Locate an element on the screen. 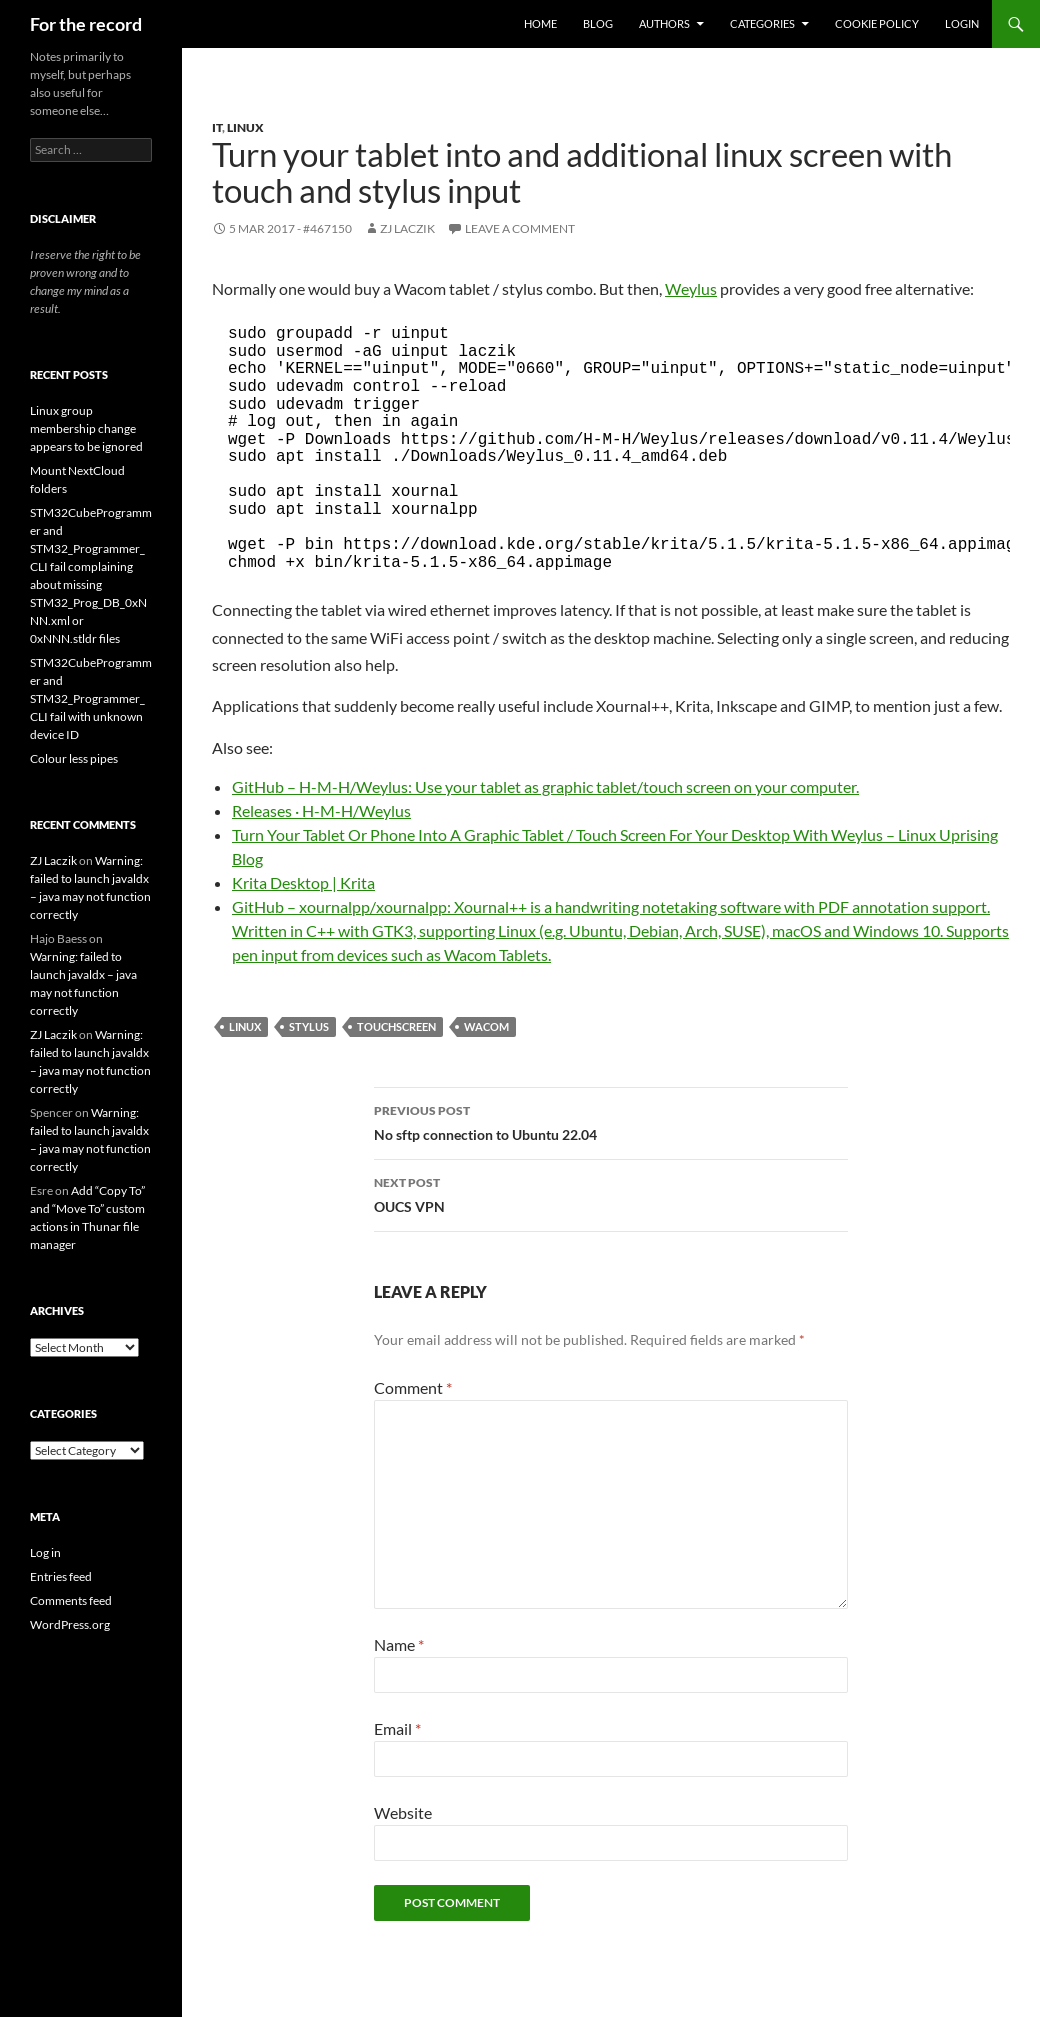  Wacom is located at coordinates (486, 1026).